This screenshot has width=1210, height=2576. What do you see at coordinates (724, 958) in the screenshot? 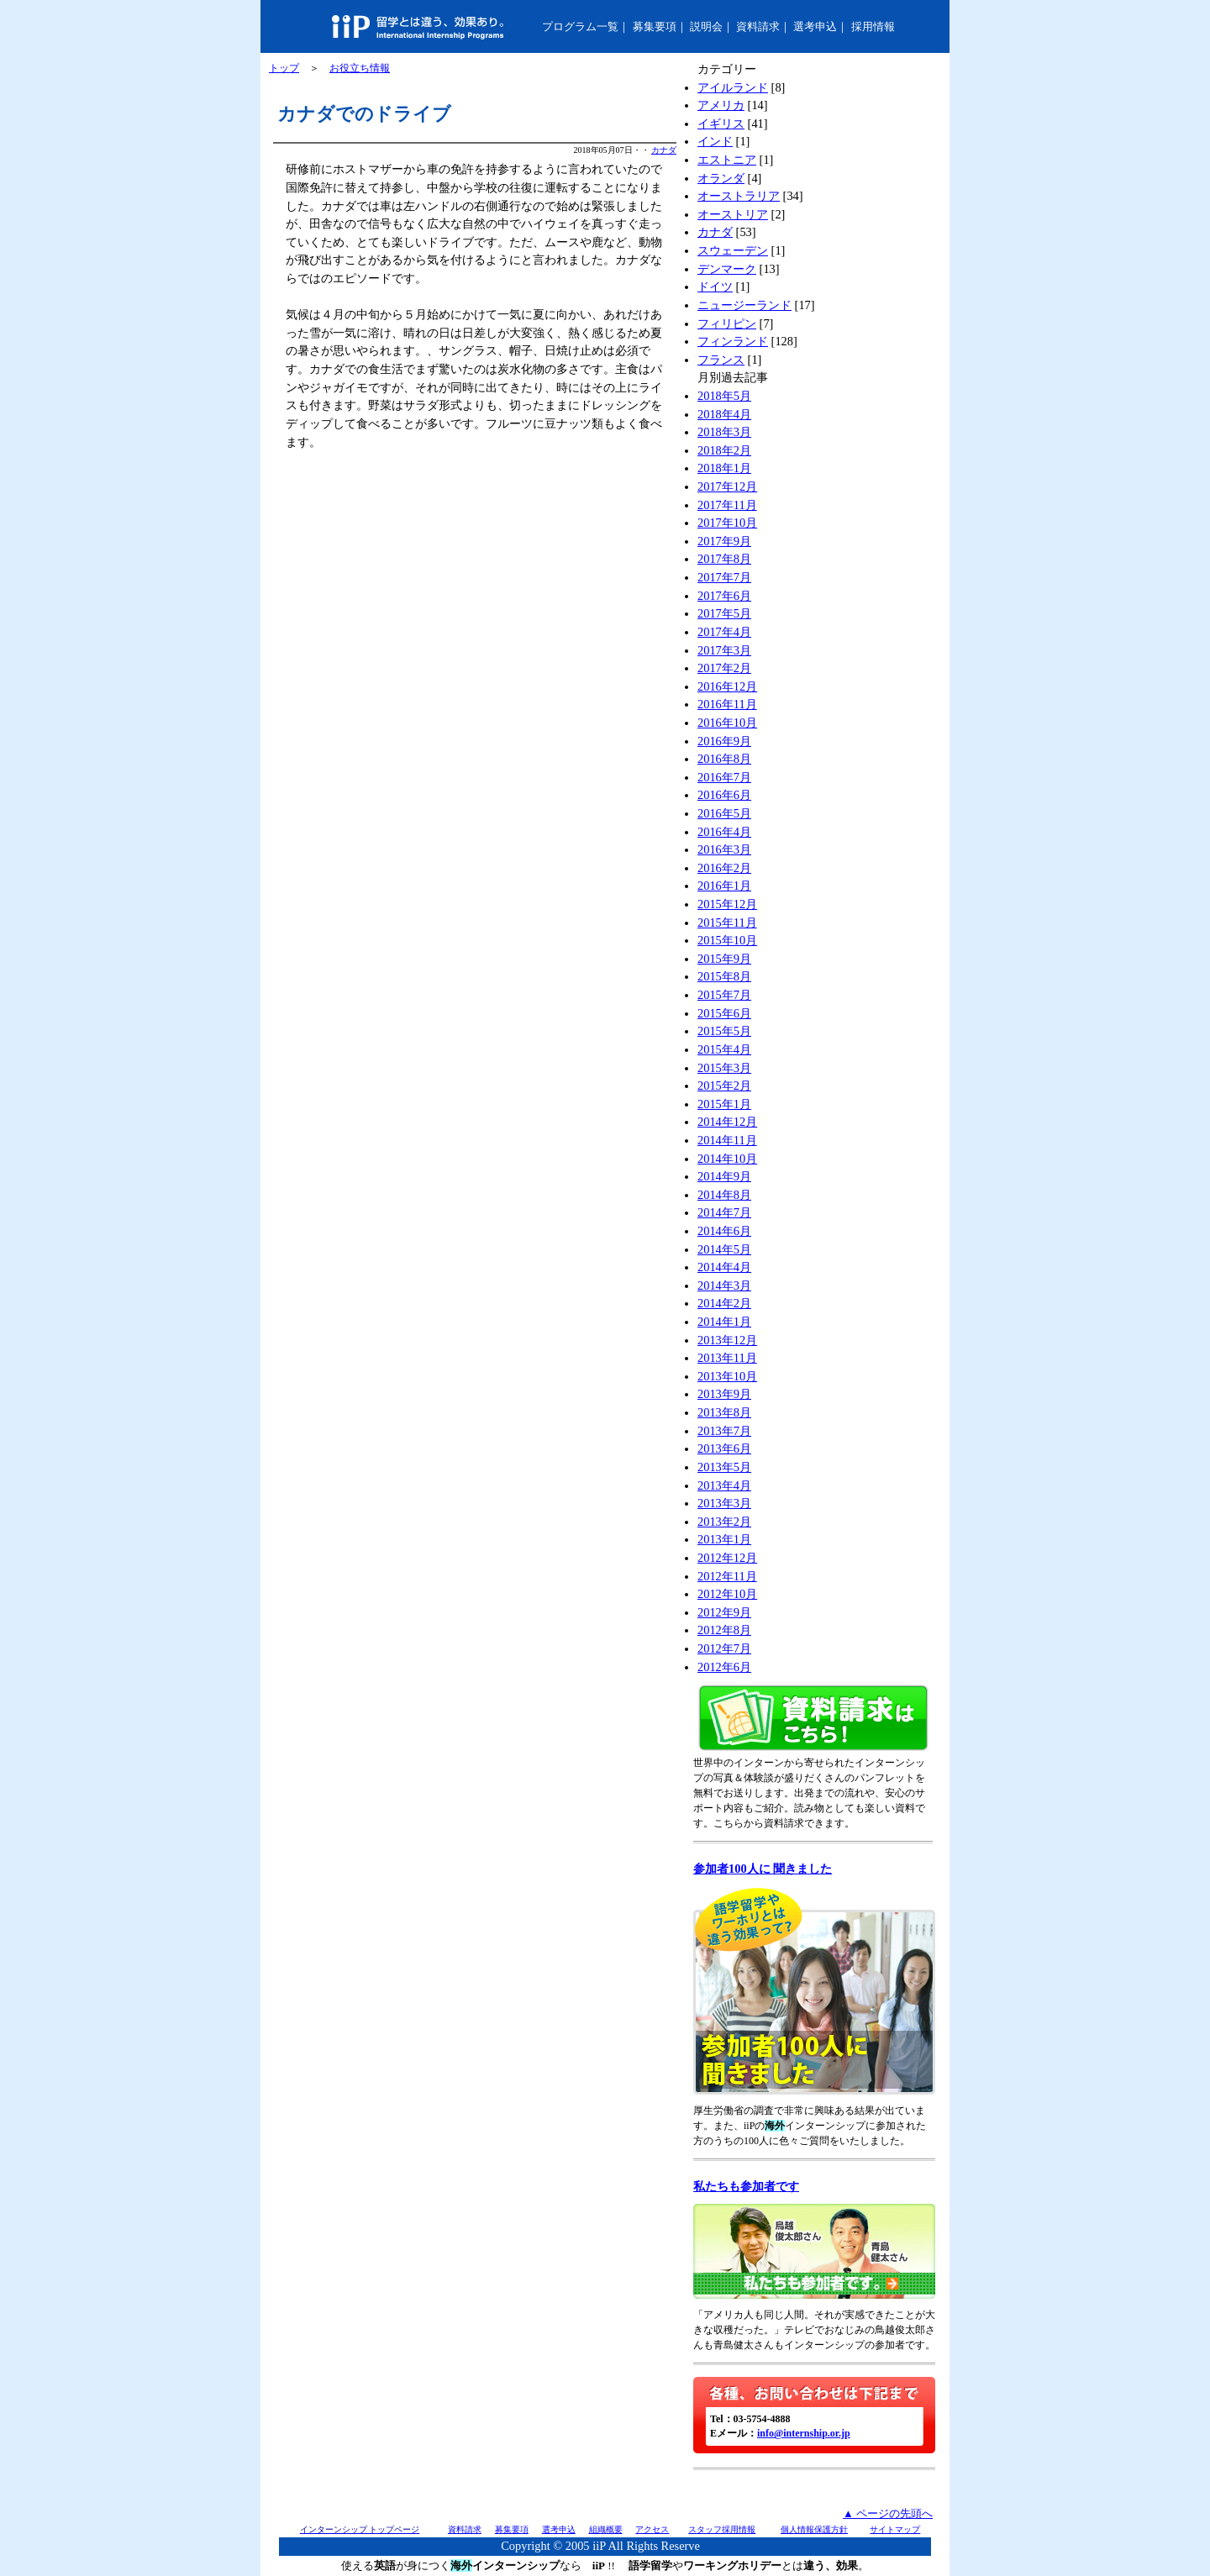
I see `2015年9月` at bounding box center [724, 958].